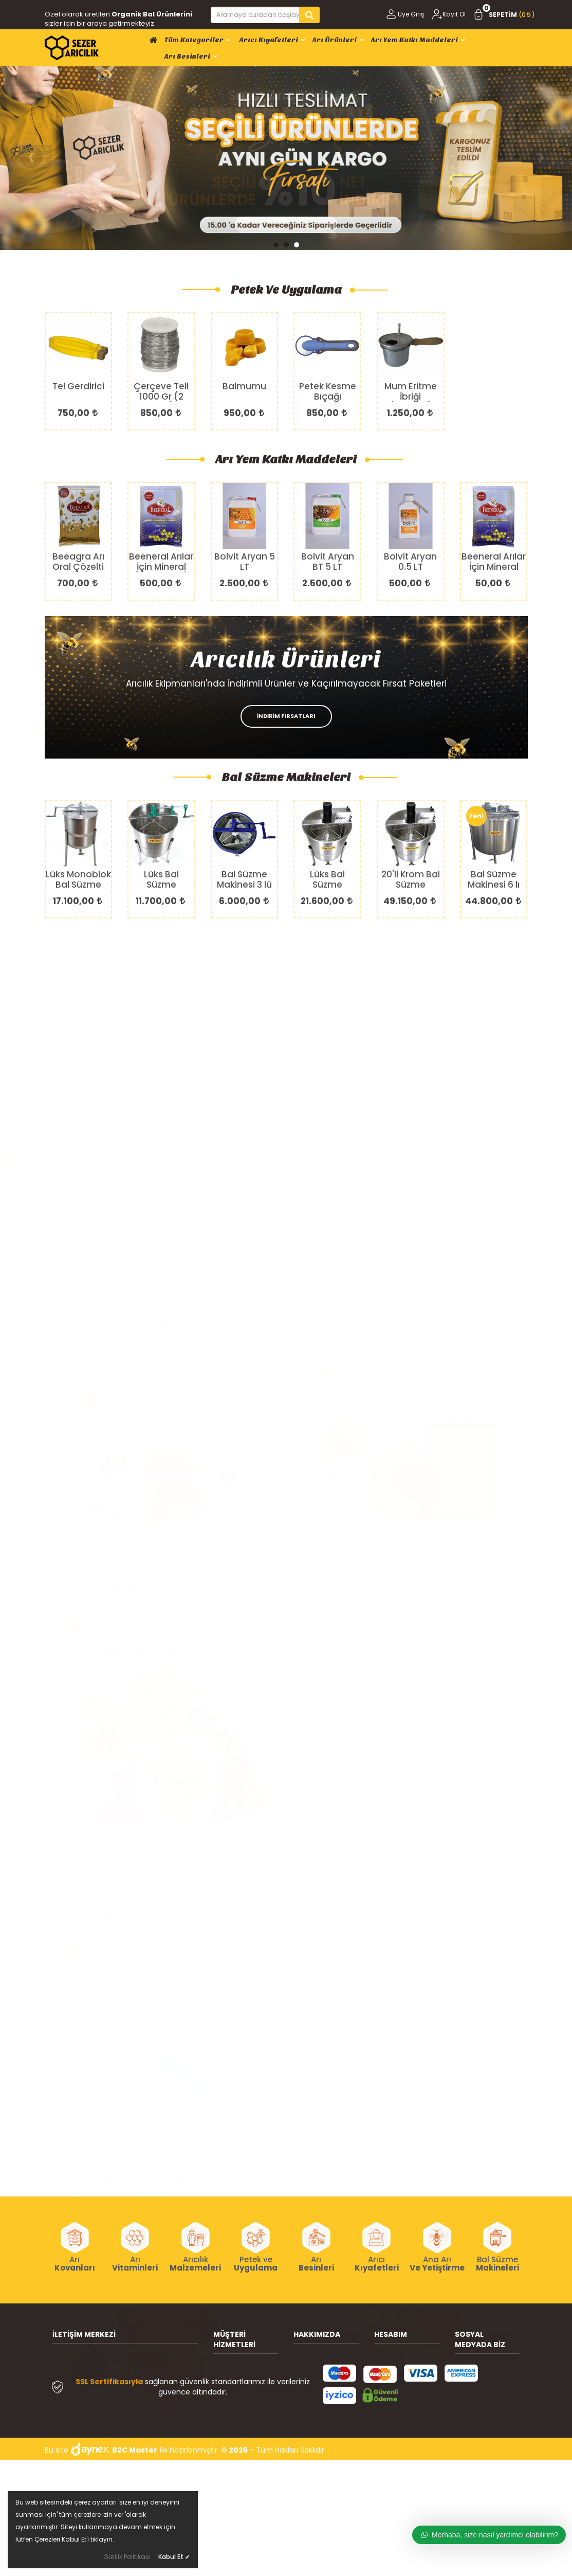 The height and width of the screenshot is (2576, 572). Describe the element at coordinates (197, 40) in the screenshot. I see `Tüm Kategoriler` at that location.